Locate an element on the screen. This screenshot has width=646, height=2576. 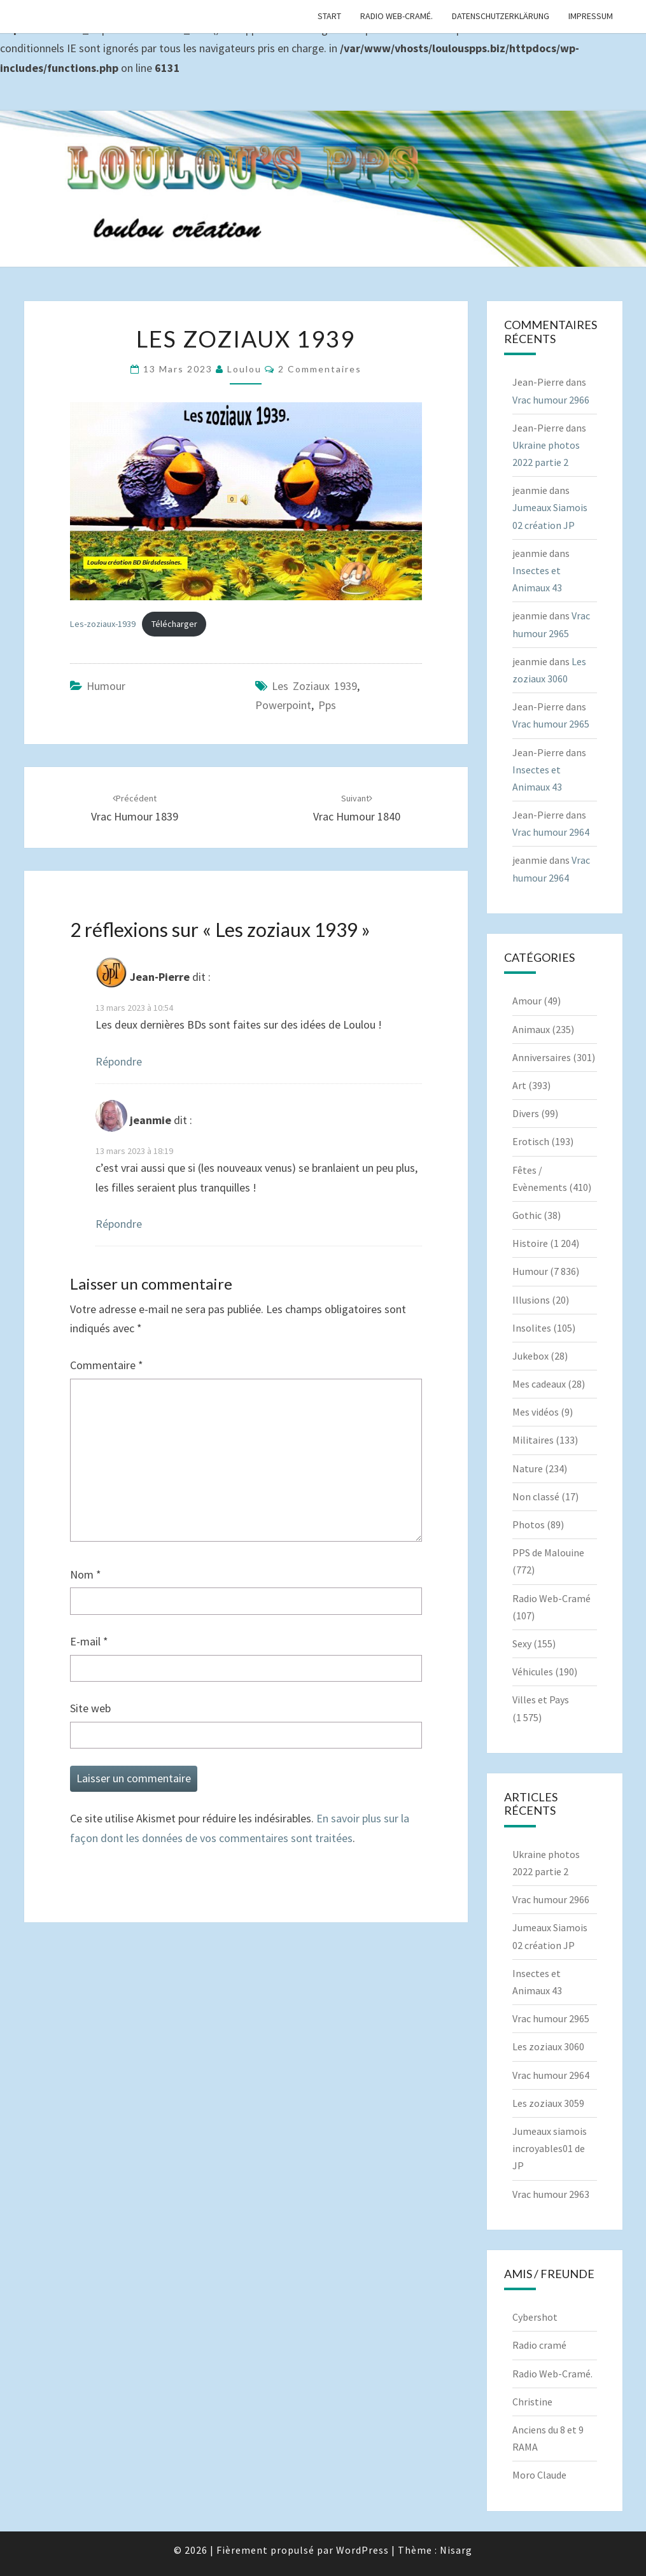
Nisarg is located at coordinates (456, 2550).